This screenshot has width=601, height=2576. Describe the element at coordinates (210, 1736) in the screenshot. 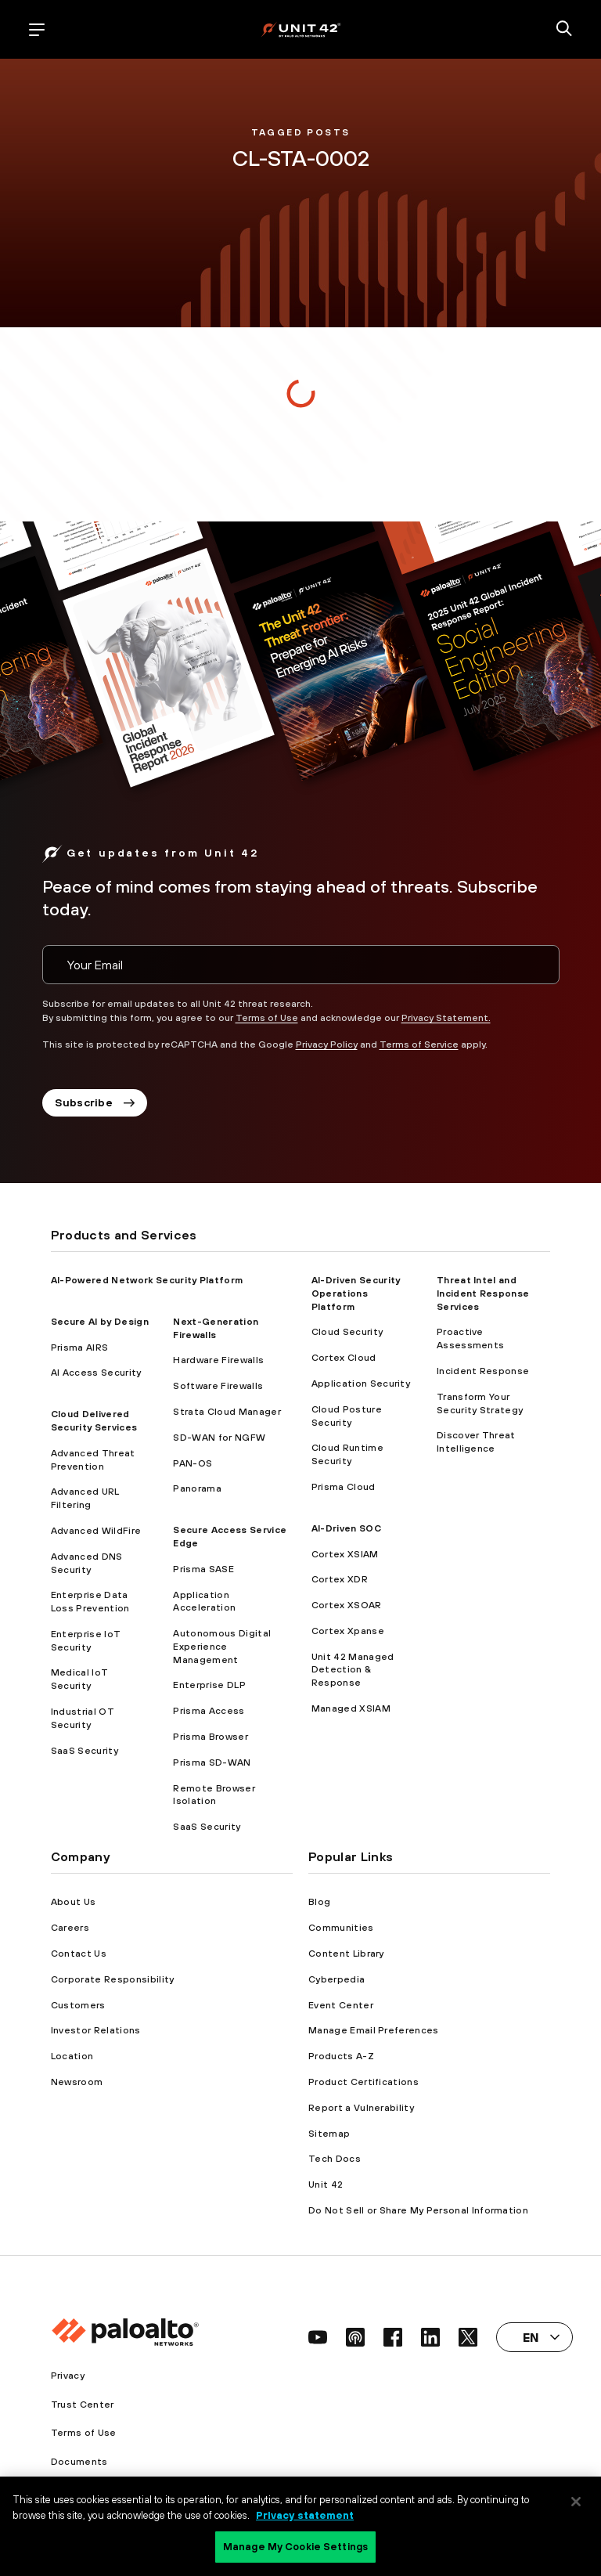

I see `Prisma Browser` at that location.